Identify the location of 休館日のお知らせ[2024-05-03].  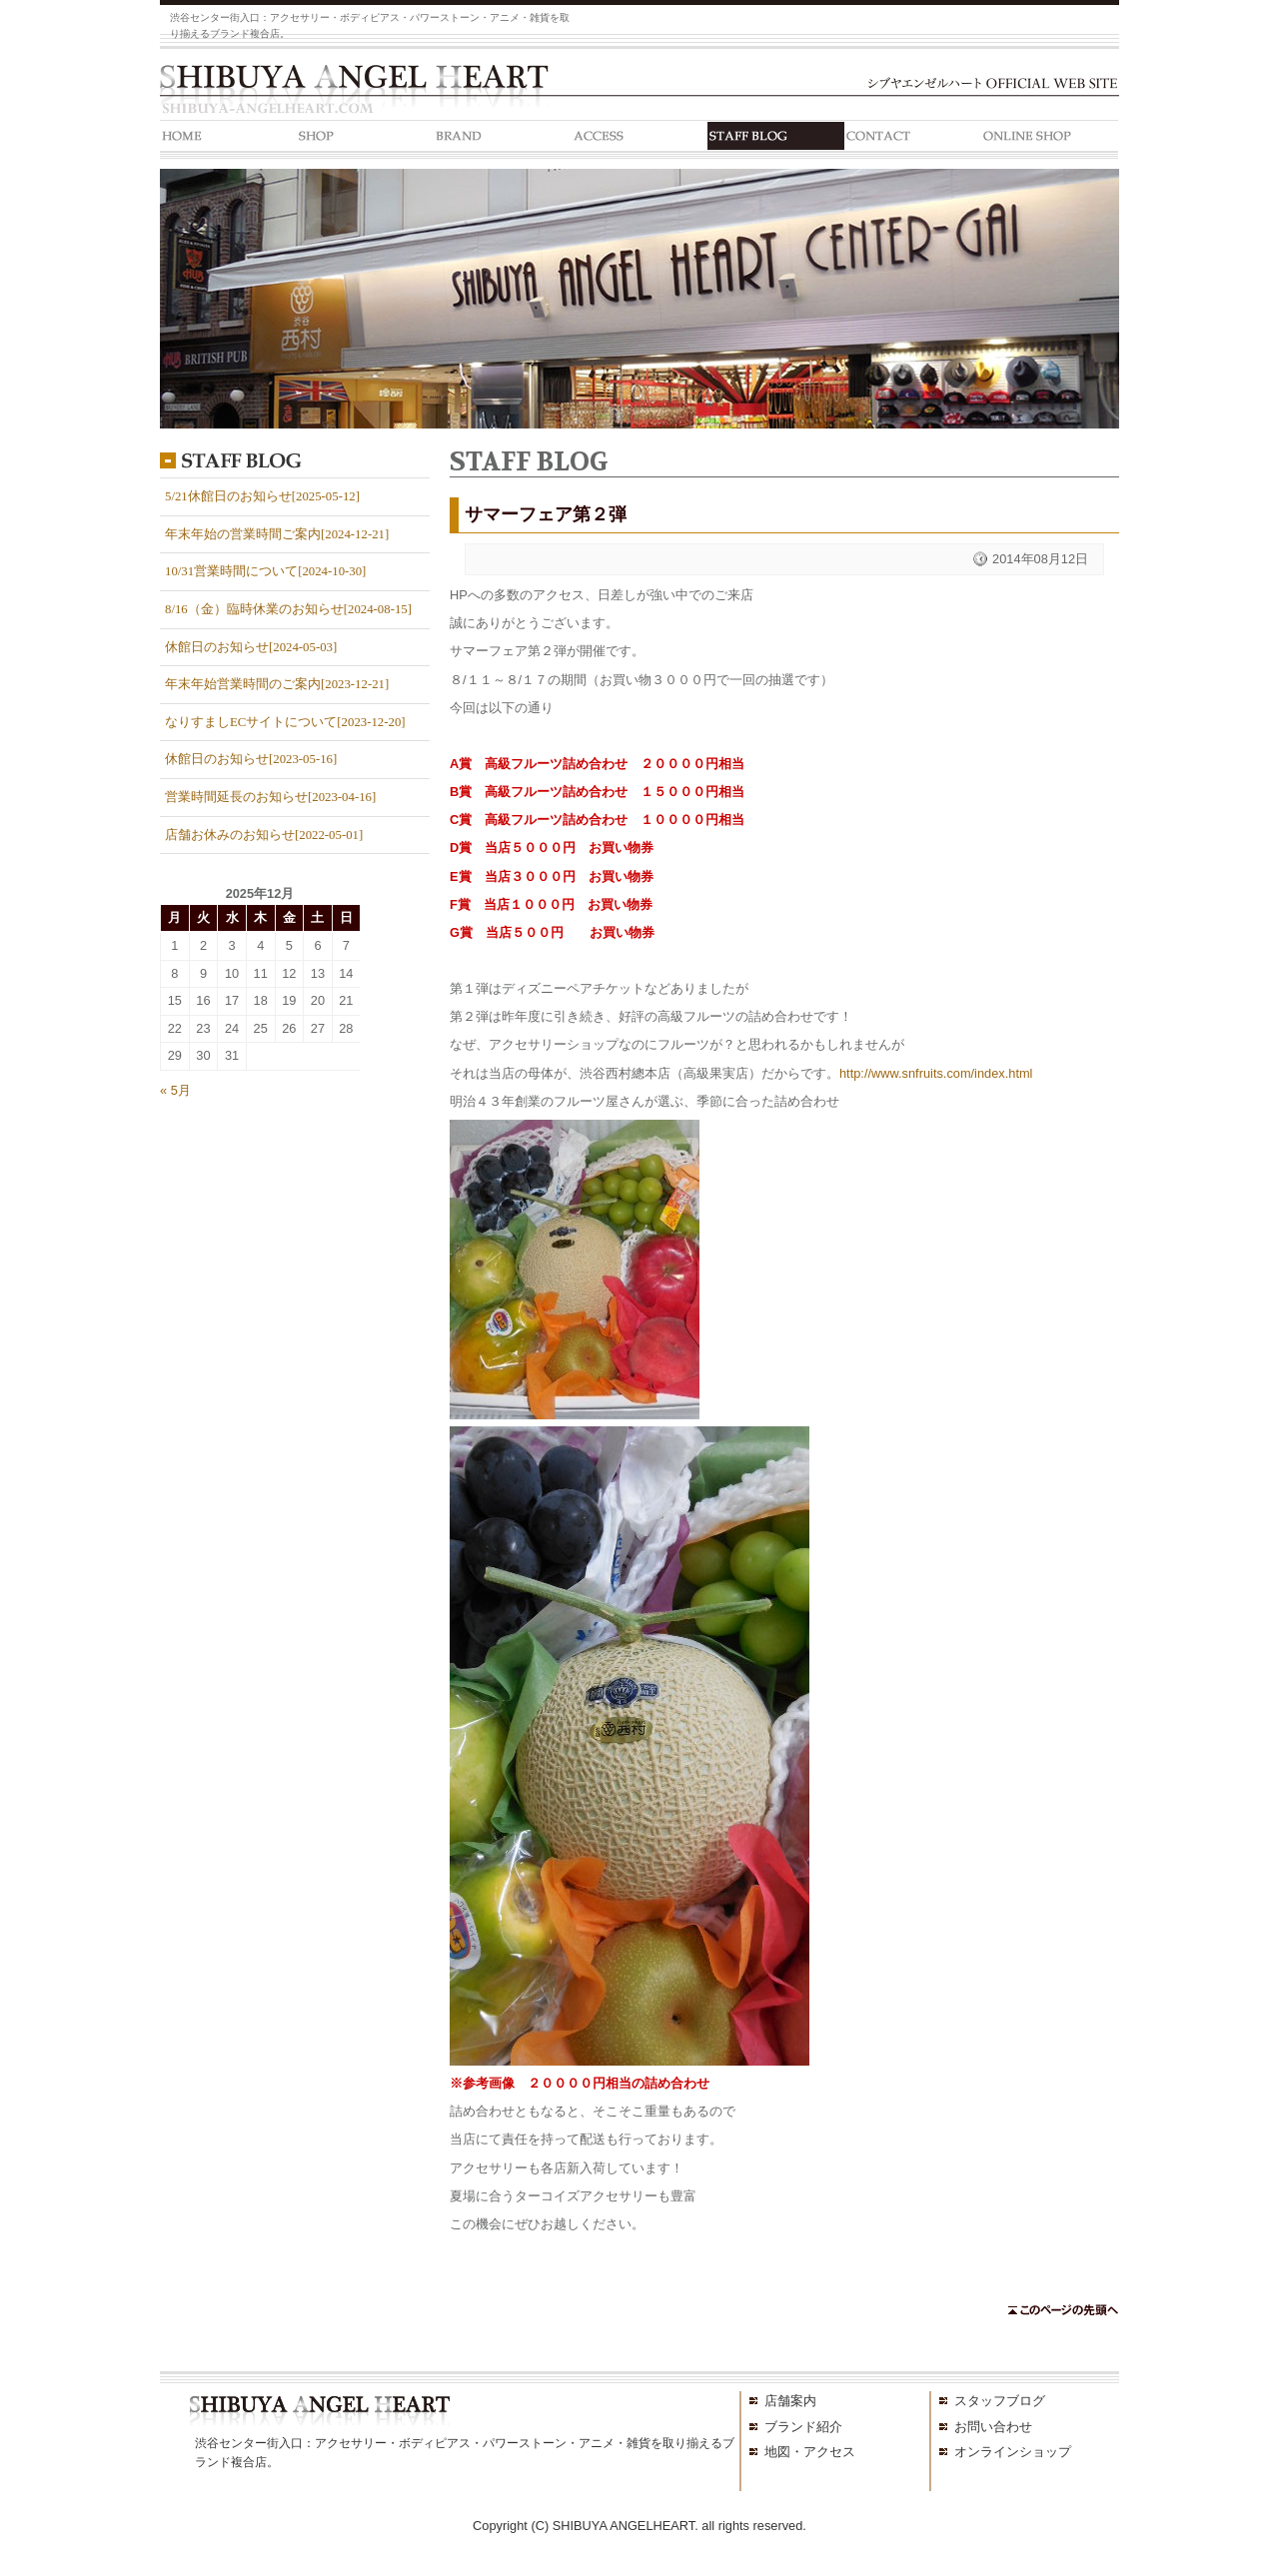
(251, 647).